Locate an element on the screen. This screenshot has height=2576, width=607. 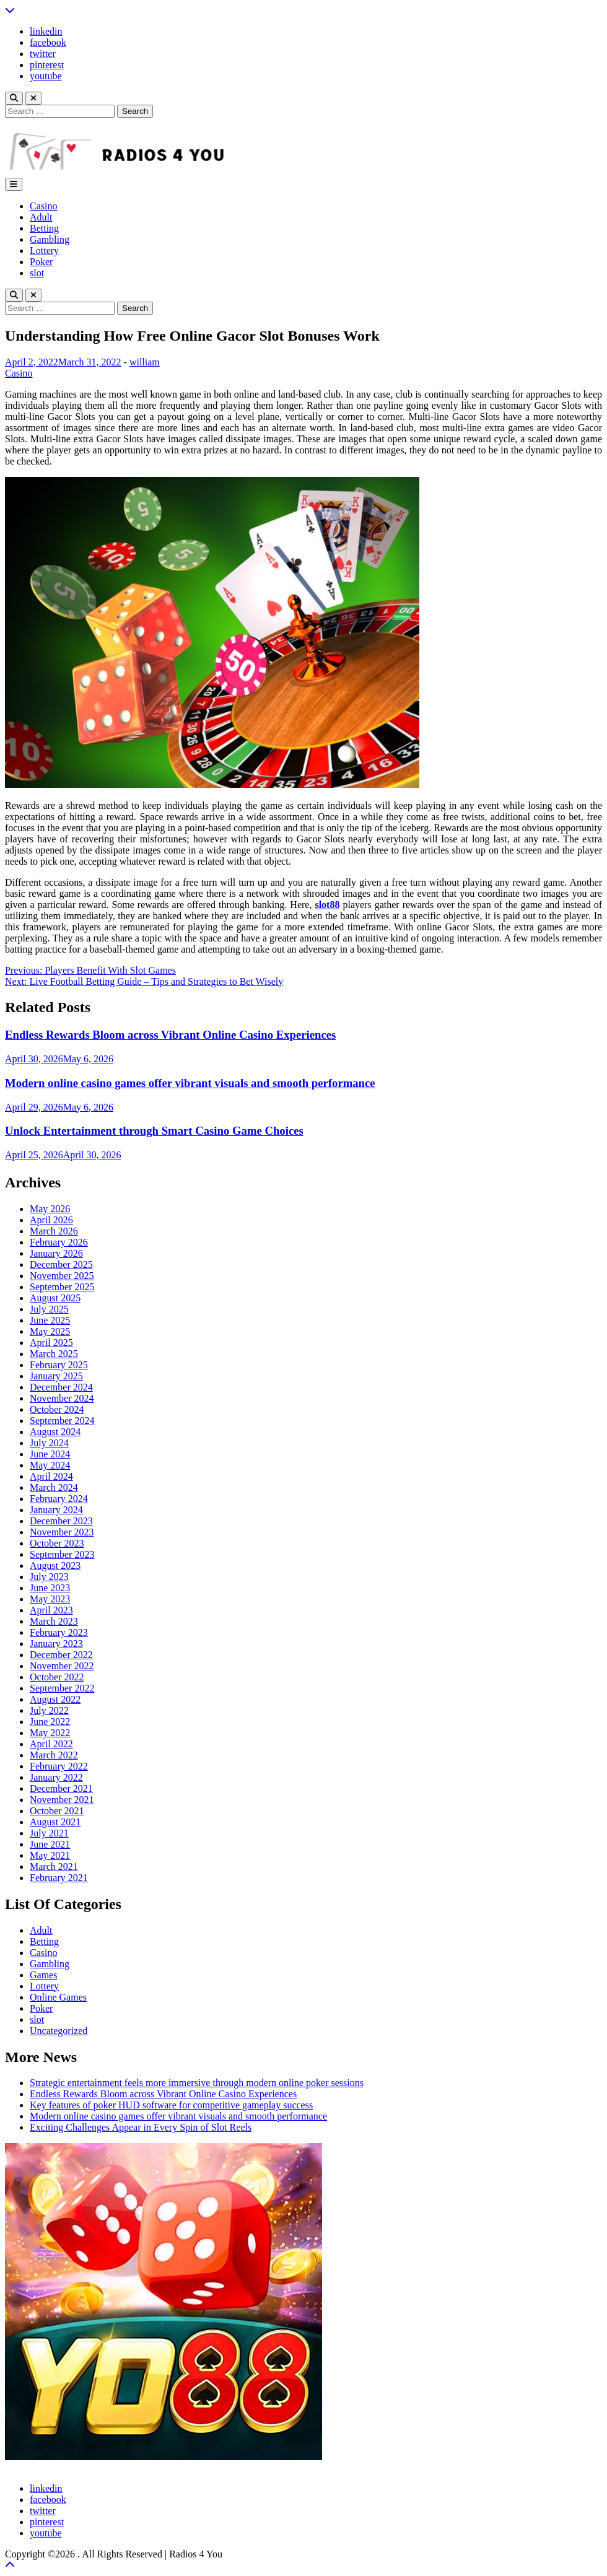
December 2021 is located at coordinates (61, 1788).